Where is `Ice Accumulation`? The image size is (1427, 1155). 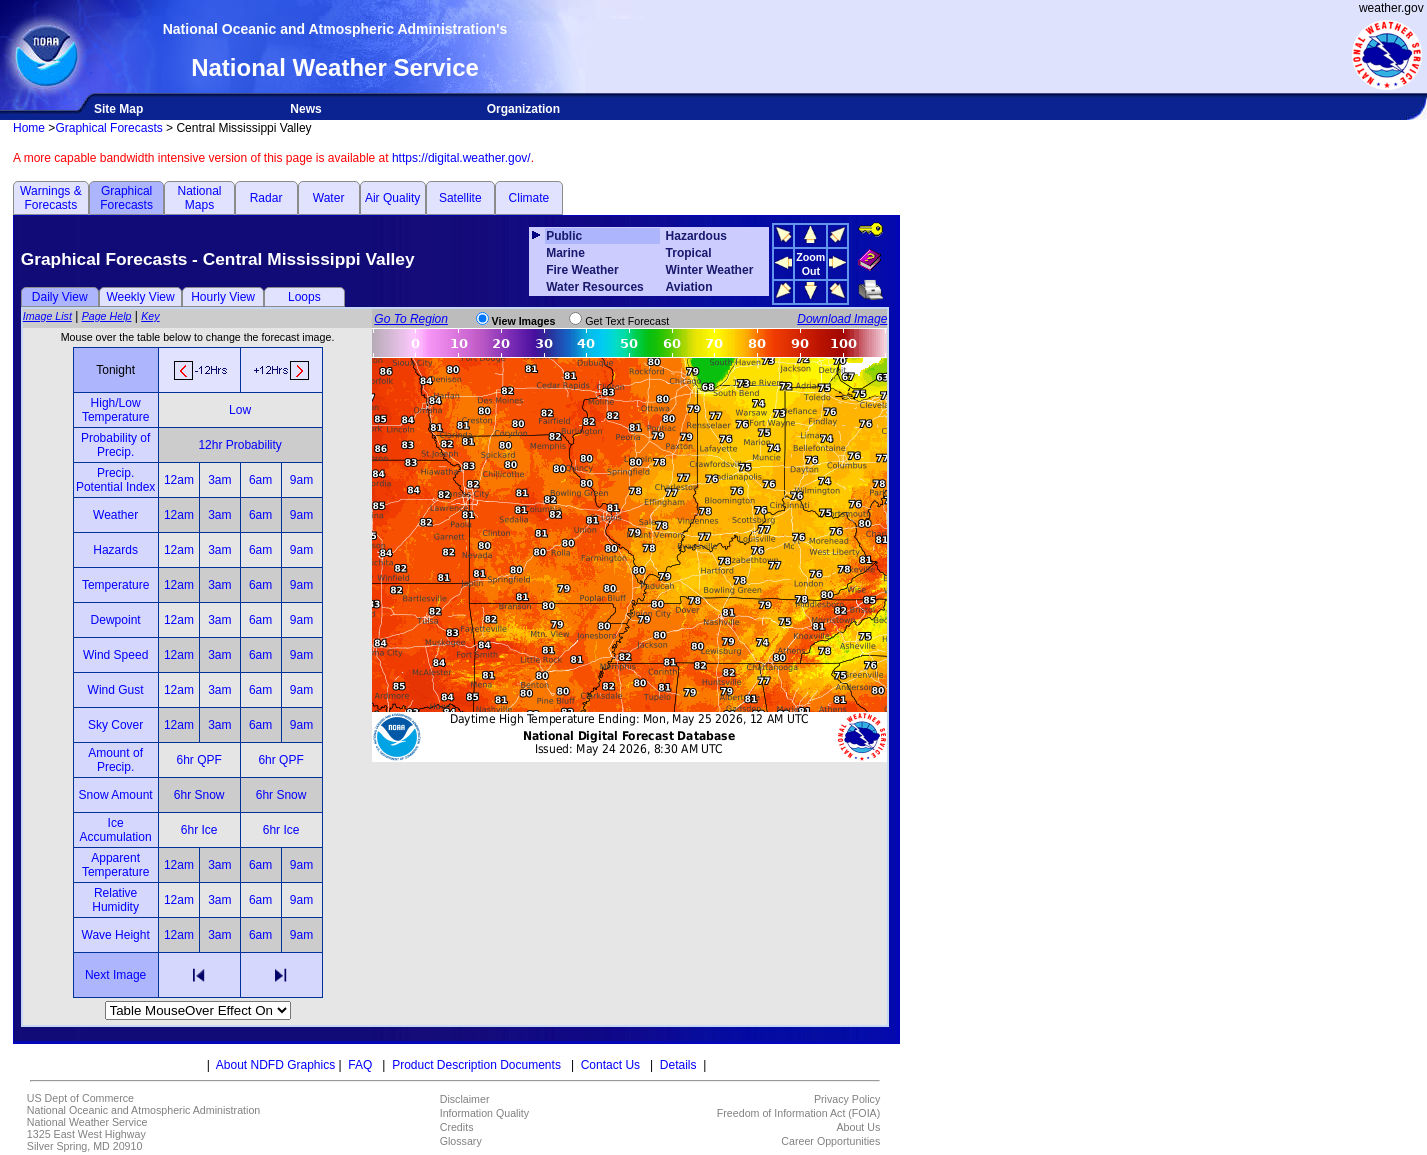
Ice Accumulation is located at coordinates (116, 830).